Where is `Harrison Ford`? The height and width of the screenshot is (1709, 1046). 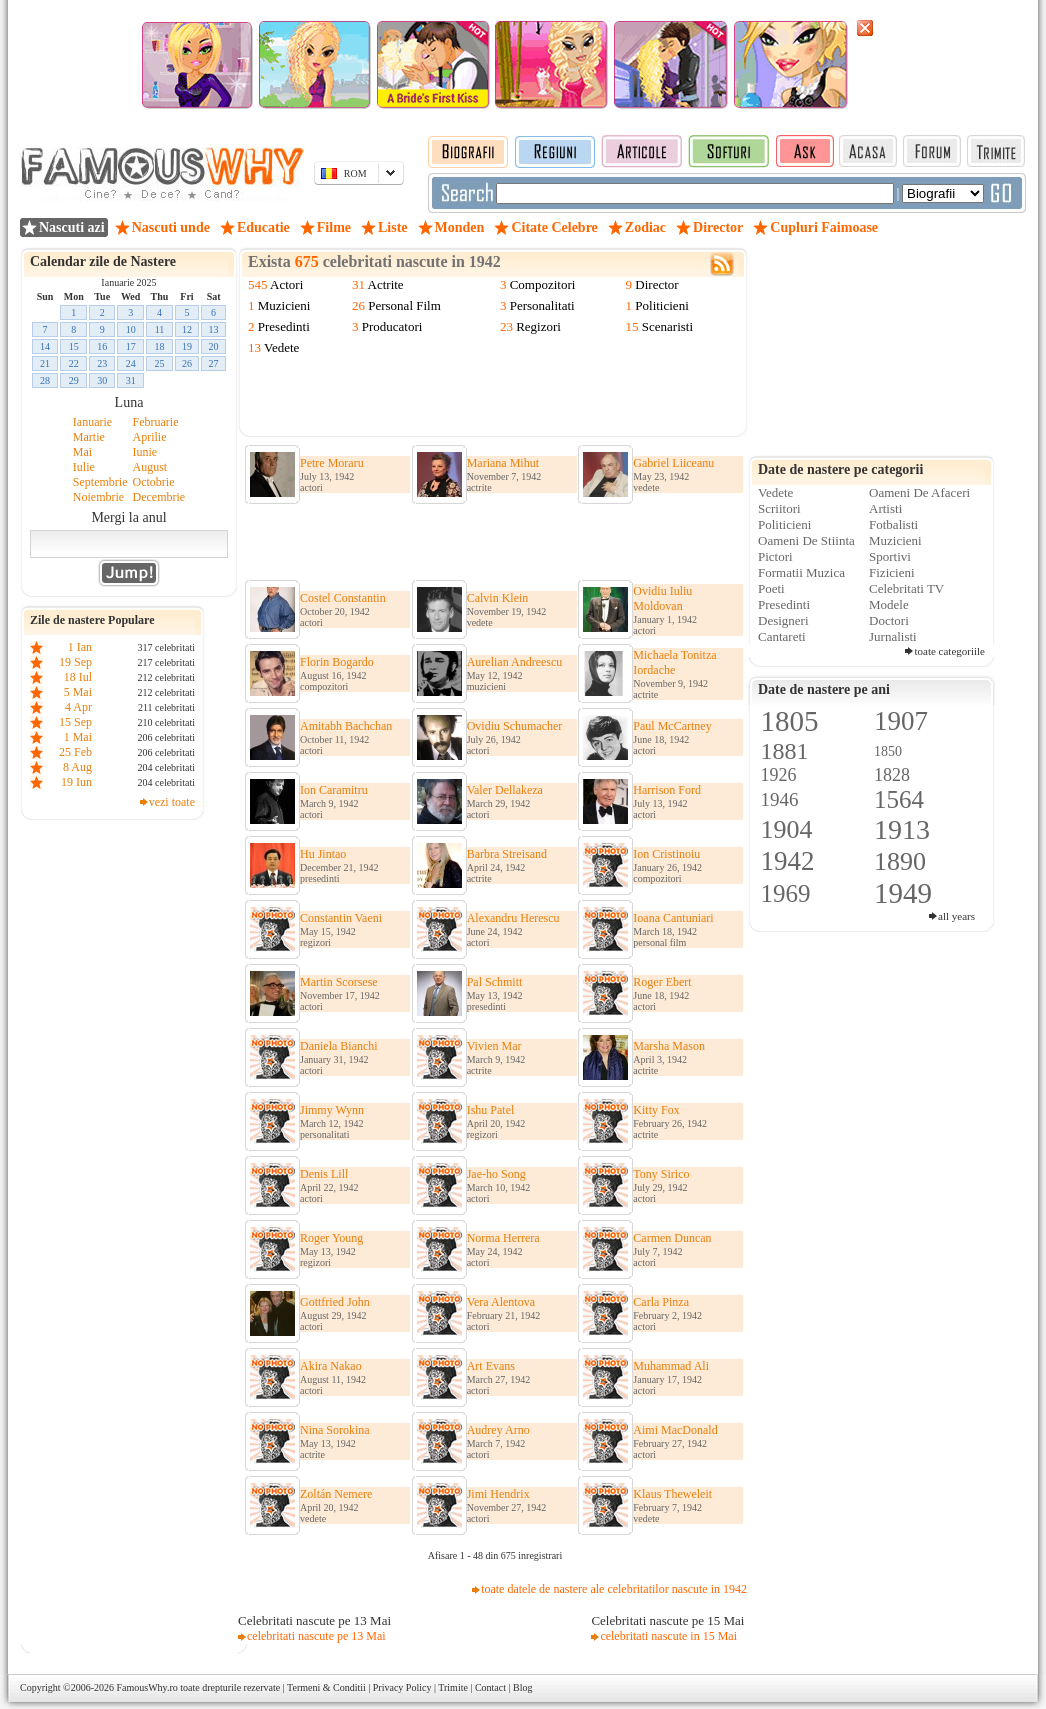 Harrison Ford is located at coordinates (667, 790).